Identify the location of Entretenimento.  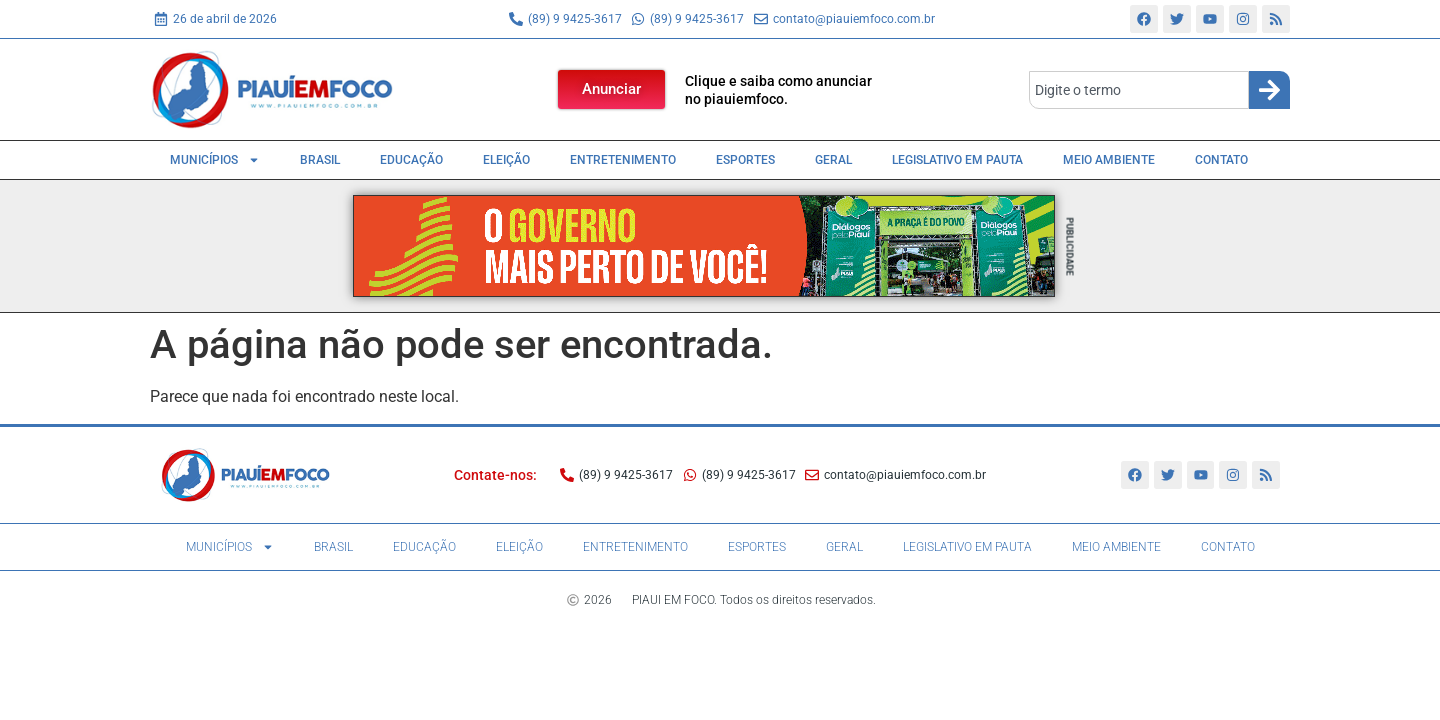
(623, 160).